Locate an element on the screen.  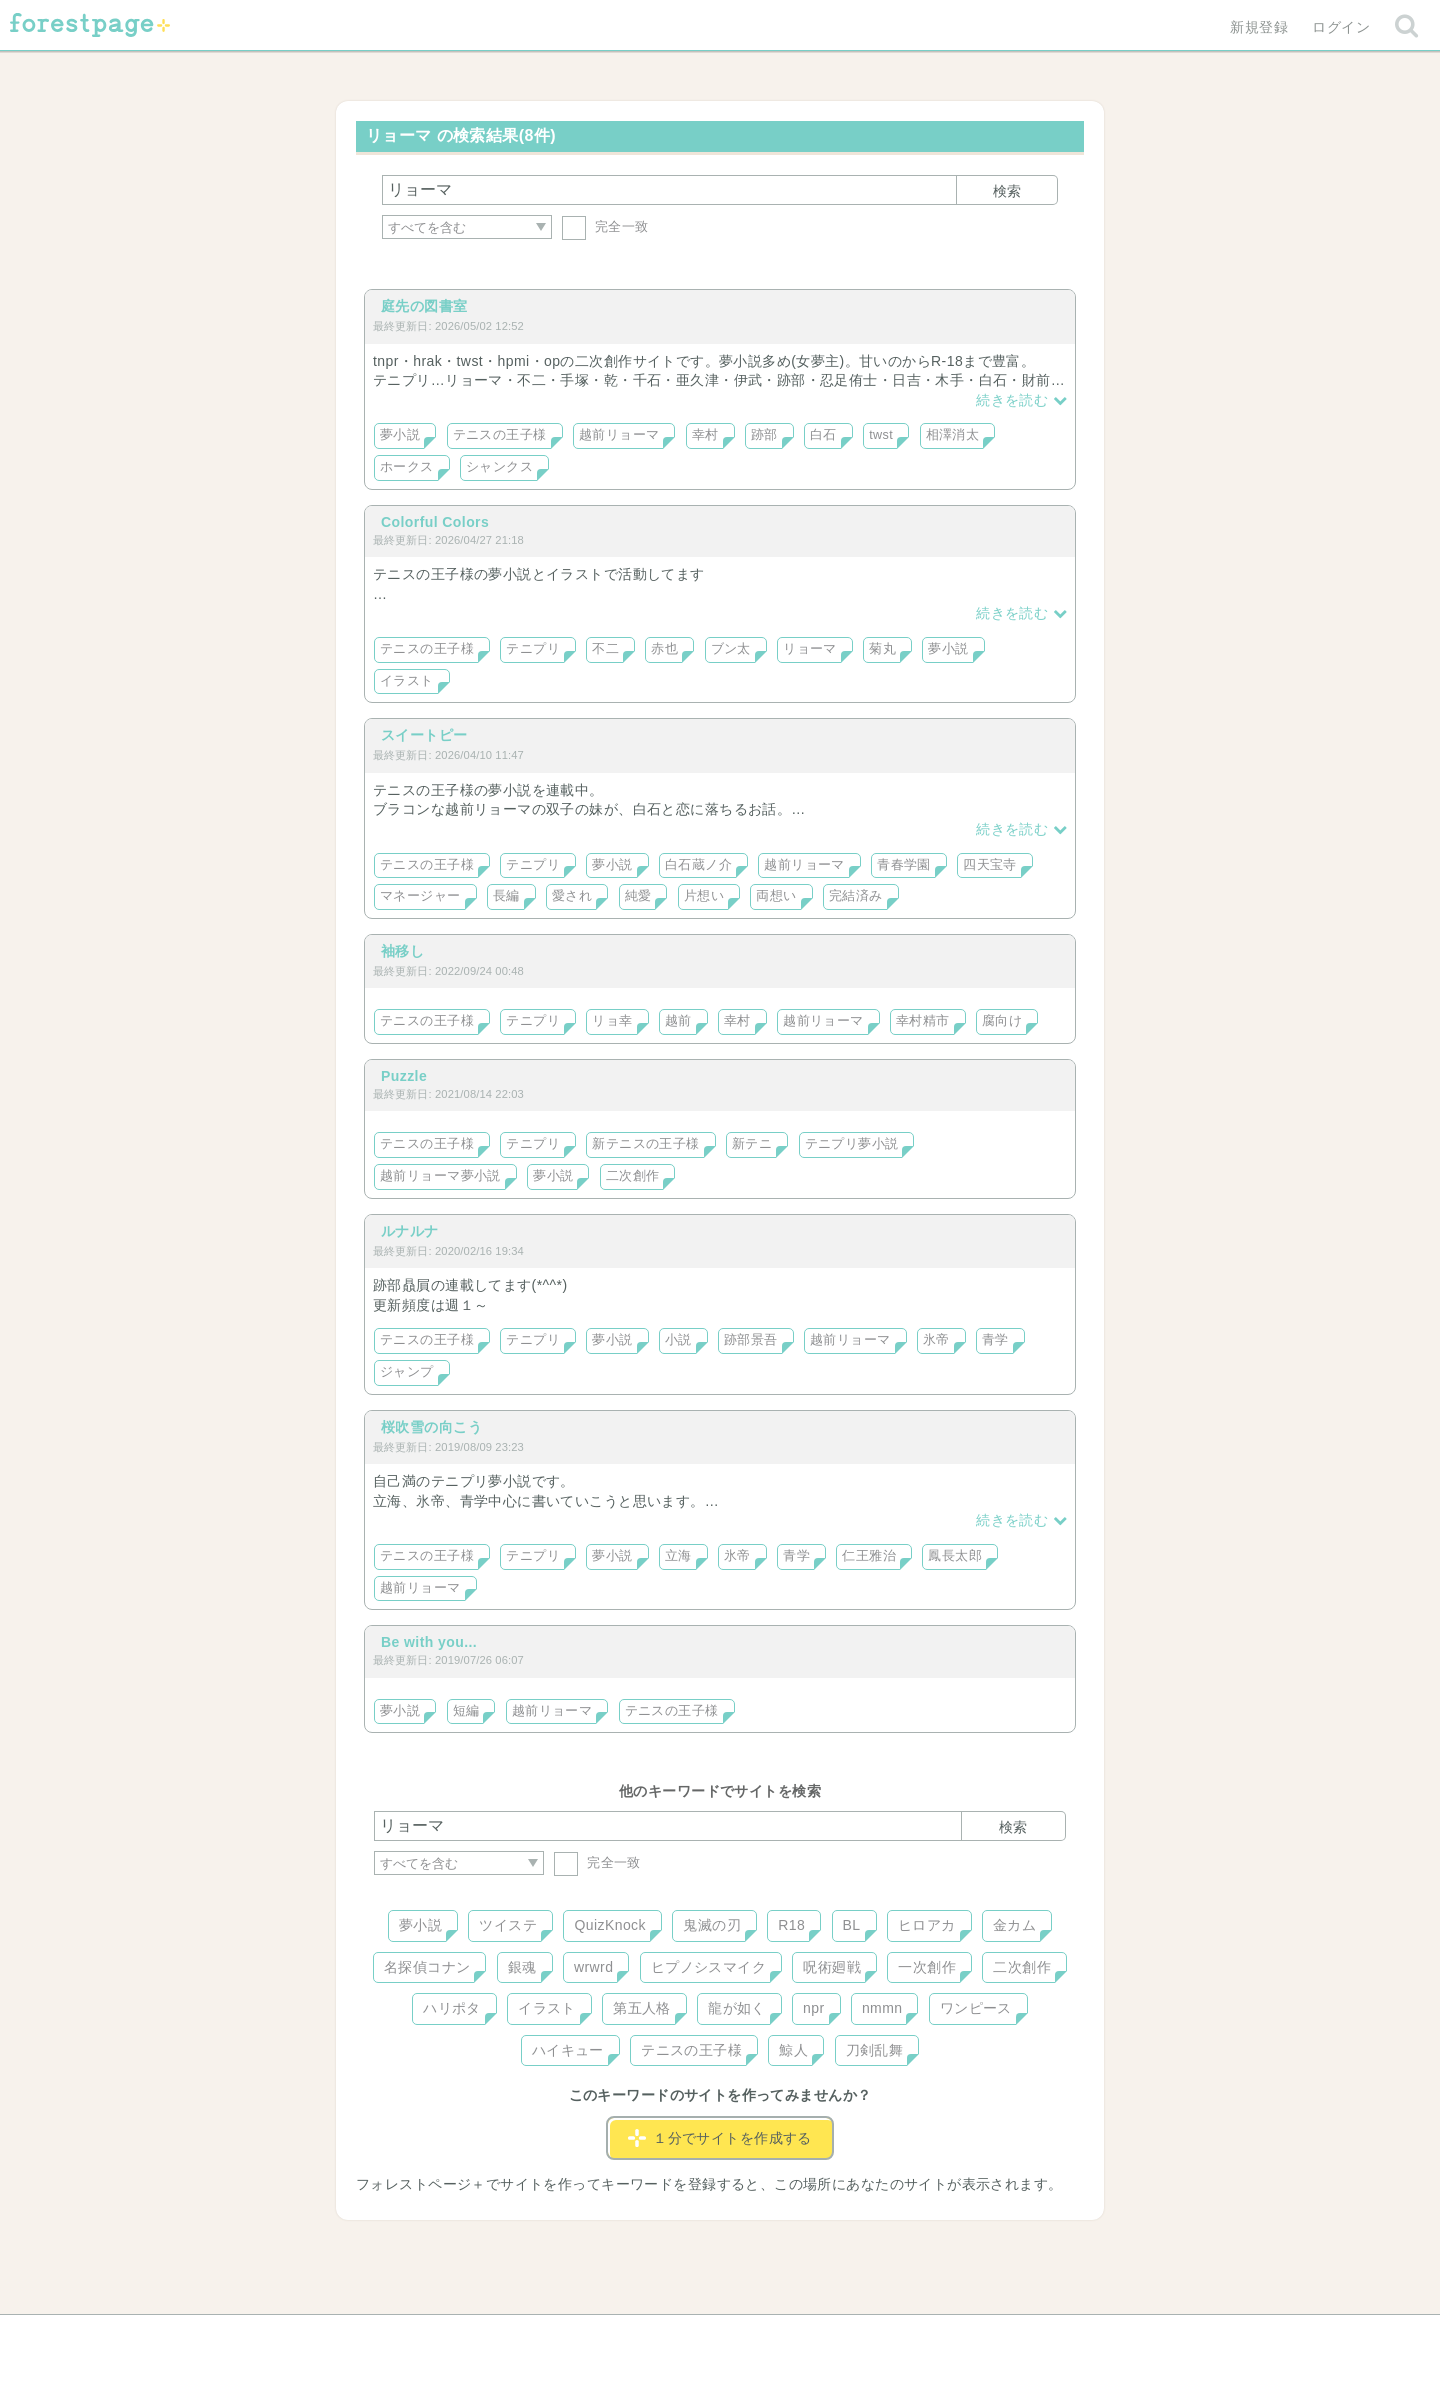
短編 is located at coordinates (466, 1711).